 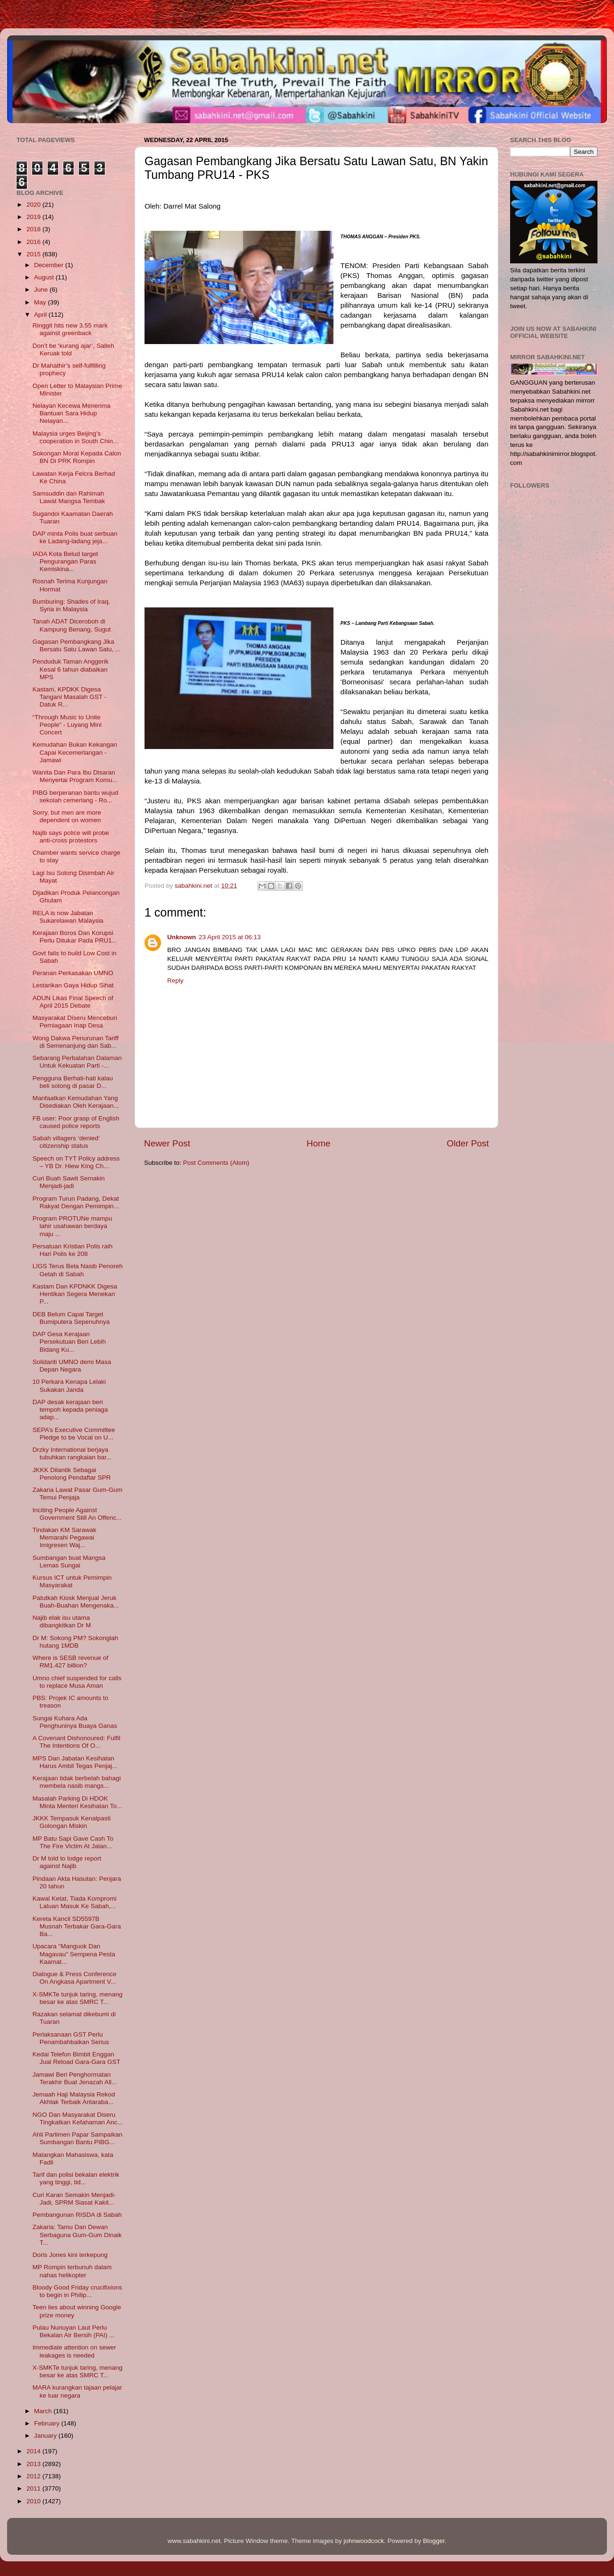 What do you see at coordinates (72, 2271) in the screenshot?
I see `MP Rompin terbunuh dalam nahas helikopter` at bounding box center [72, 2271].